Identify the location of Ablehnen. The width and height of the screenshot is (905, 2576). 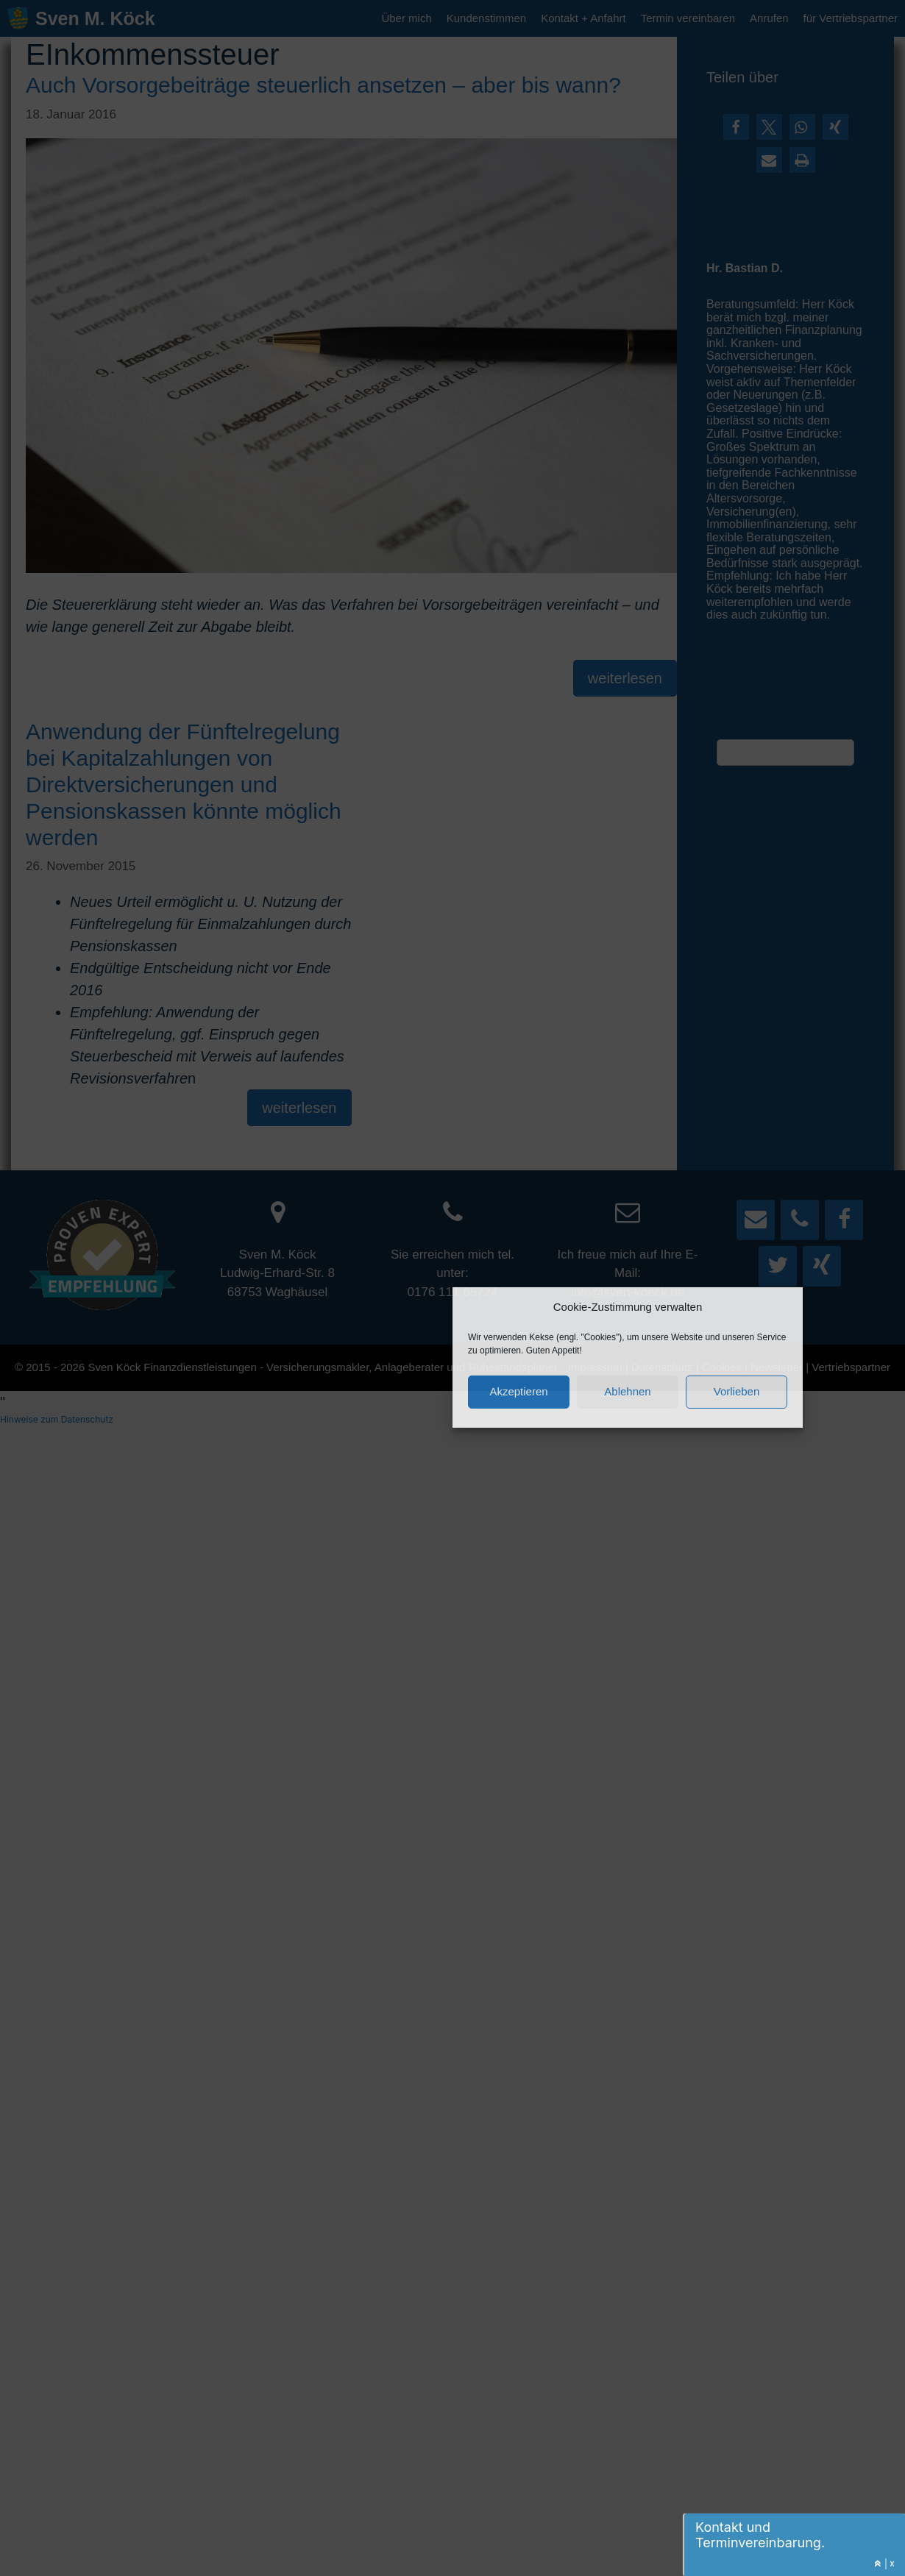
(627, 1390).